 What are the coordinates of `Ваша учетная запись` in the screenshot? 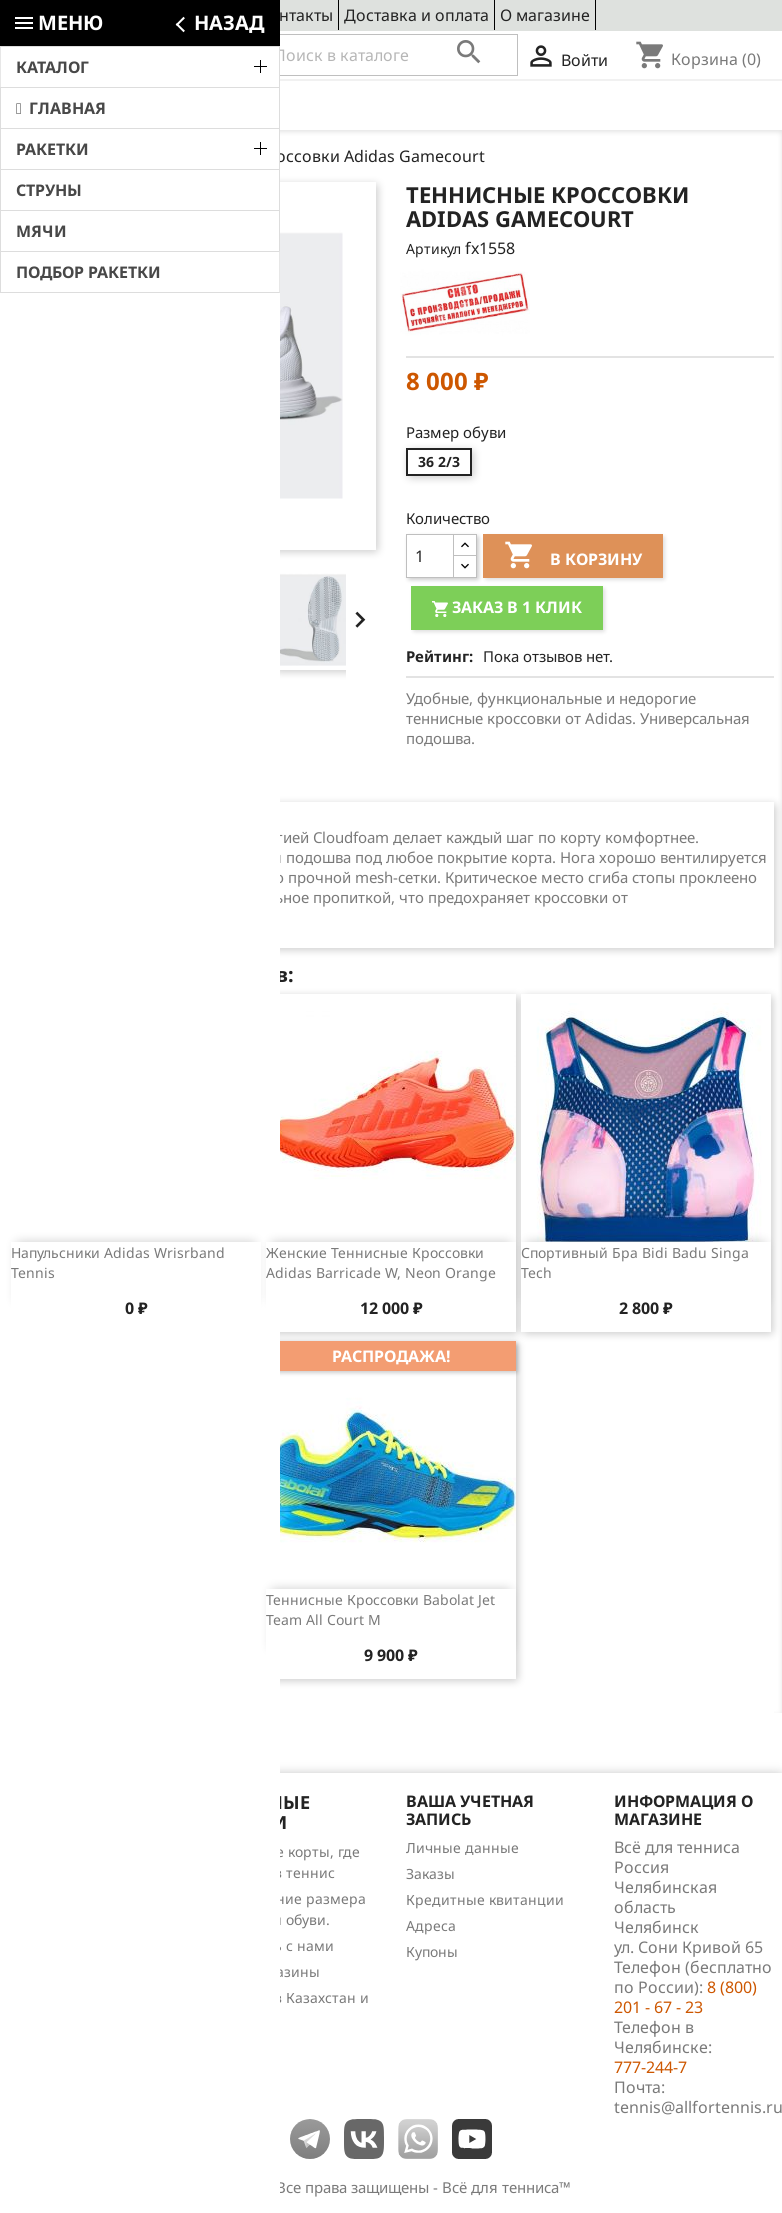 It's located at (470, 1810).